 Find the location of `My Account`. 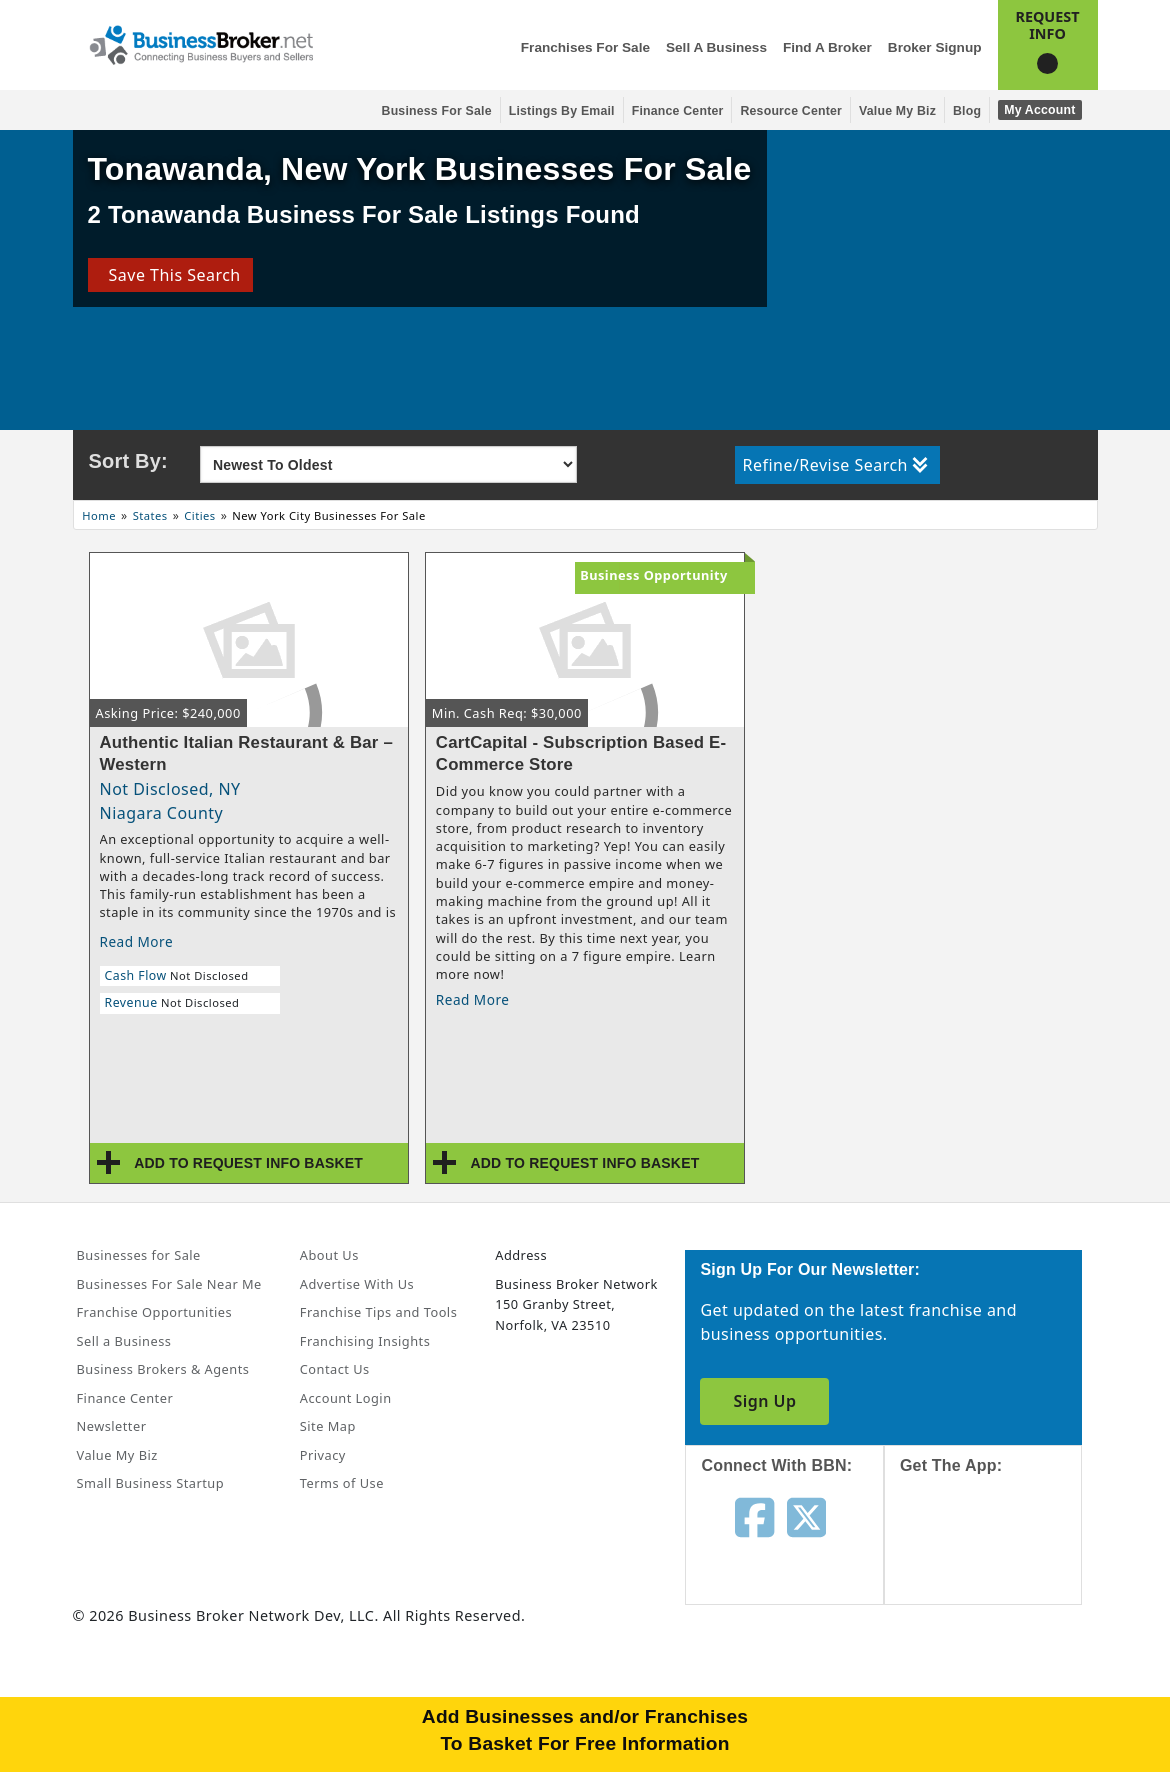

My Account is located at coordinates (1039, 110).